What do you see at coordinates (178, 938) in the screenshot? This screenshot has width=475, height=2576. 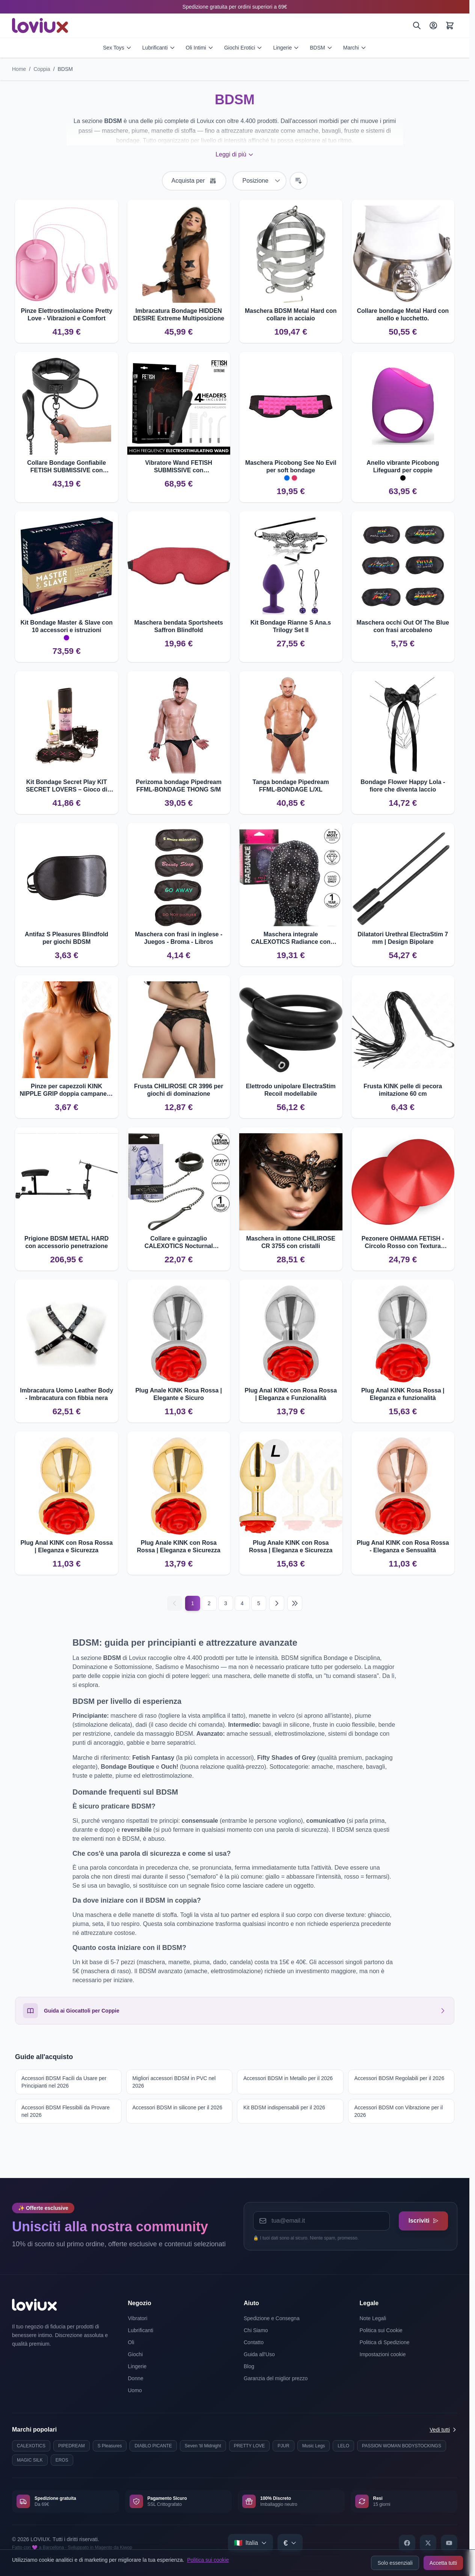 I see `Maschera con frasi in inglese - Juegos - Broma - Libros` at bounding box center [178, 938].